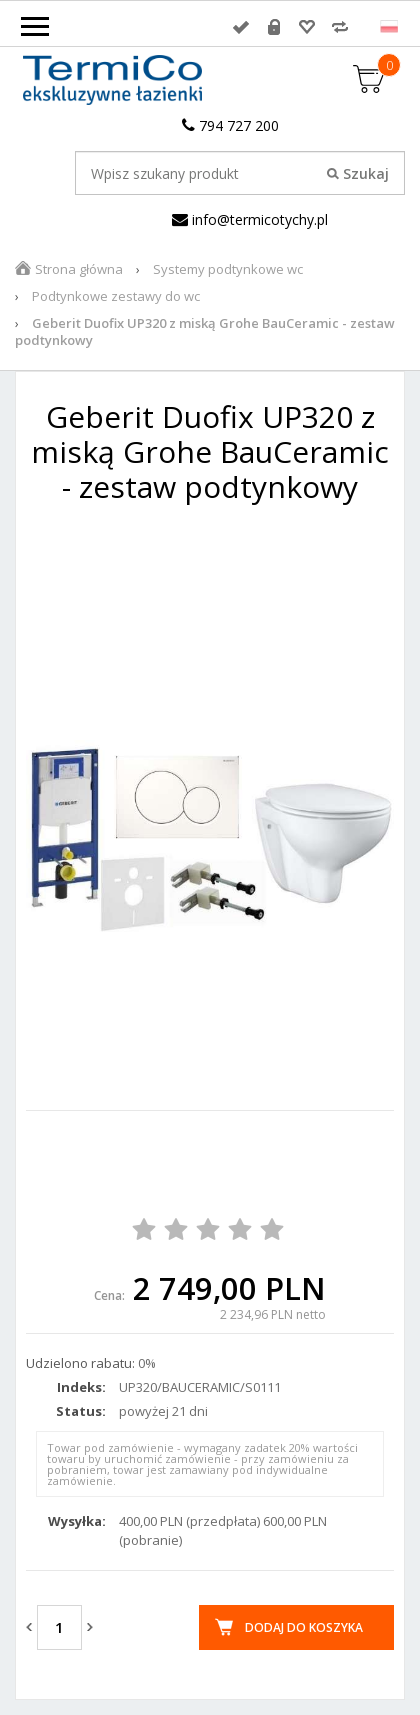 Image resolution: width=420 pixels, height=1715 pixels. What do you see at coordinates (79, 269) in the screenshot?
I see `Strona główna` at bounding box center [79, 269].